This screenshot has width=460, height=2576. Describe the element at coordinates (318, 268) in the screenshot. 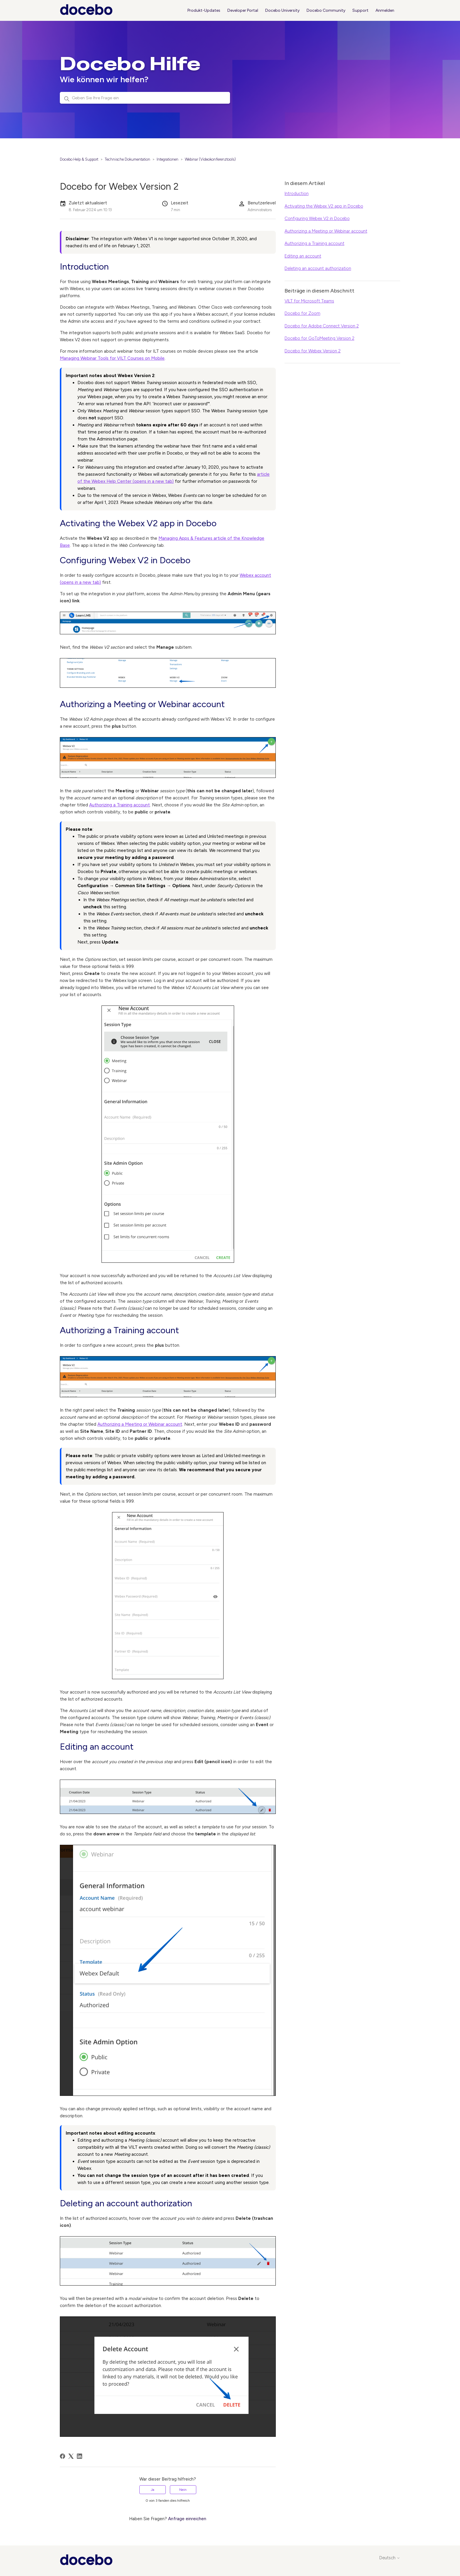

I see `Deleting an account authorization` at that location.